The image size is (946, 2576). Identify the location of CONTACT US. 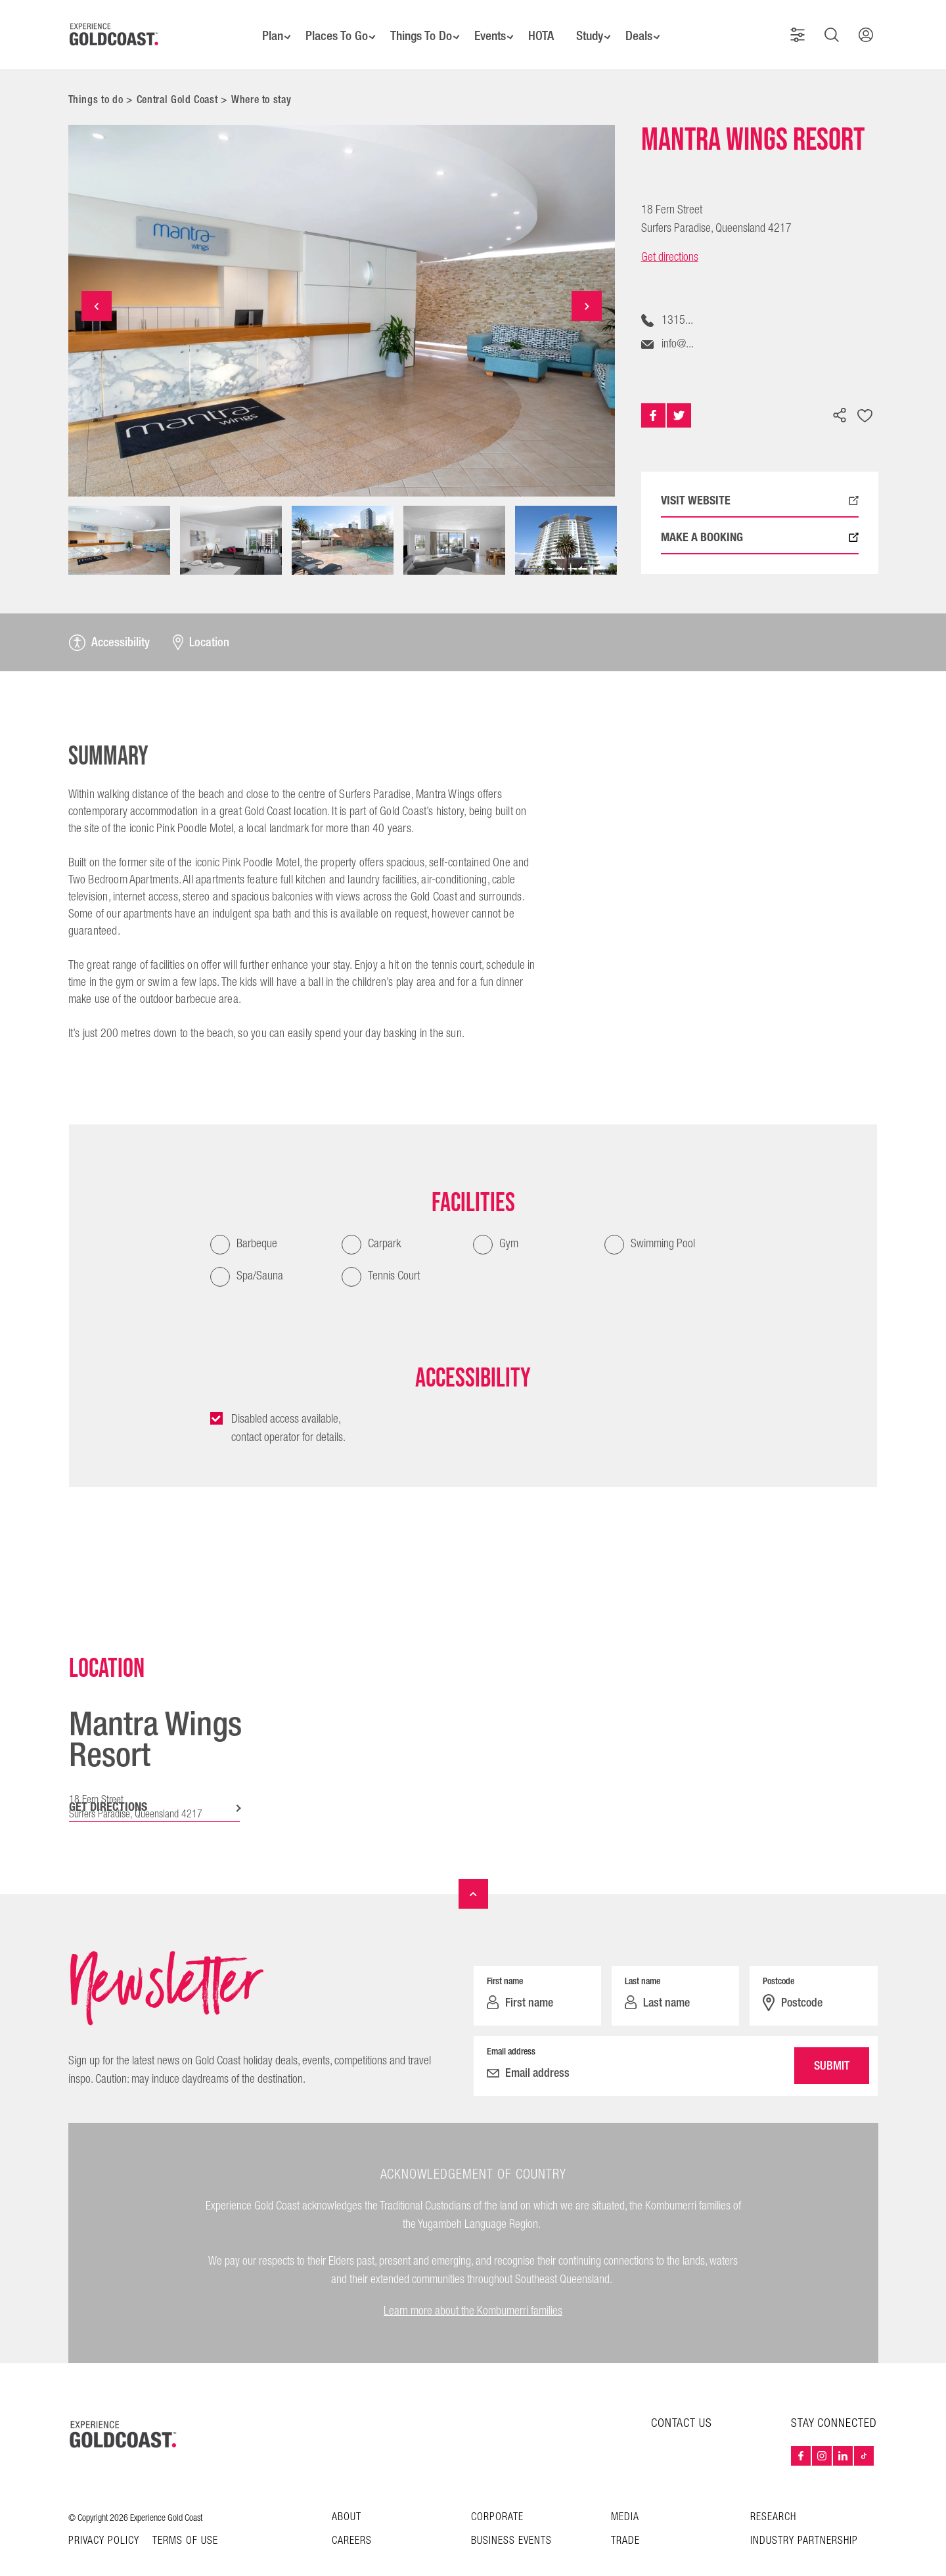
(681, 2405).